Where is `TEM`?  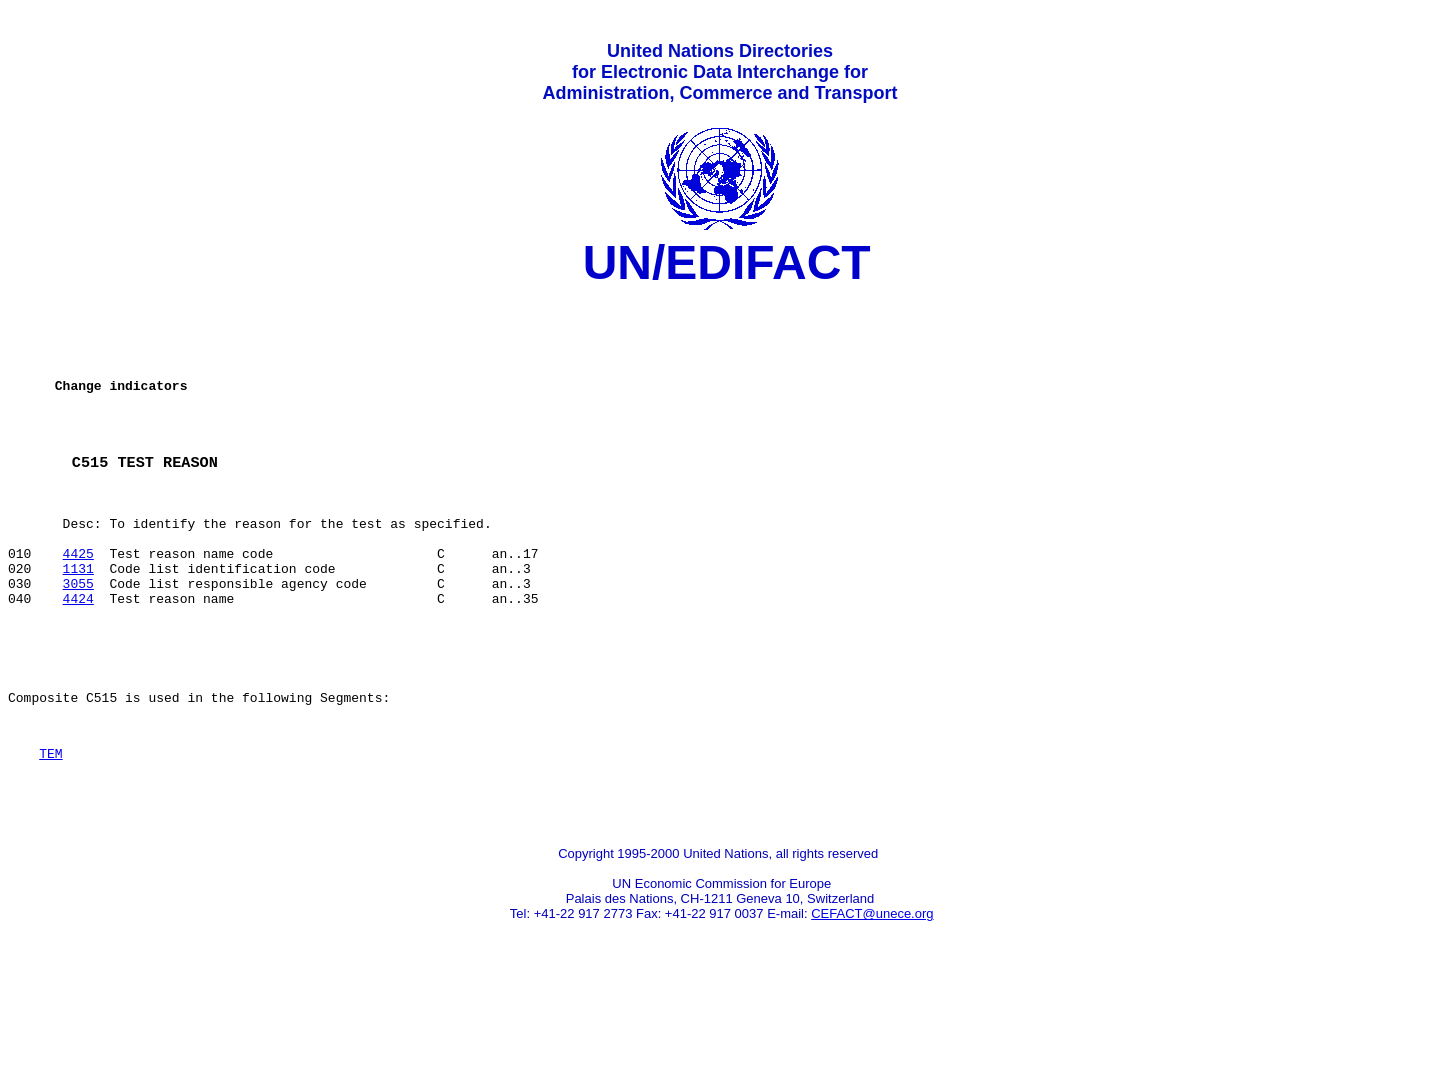
TEM is located at coordinates (50, 830).